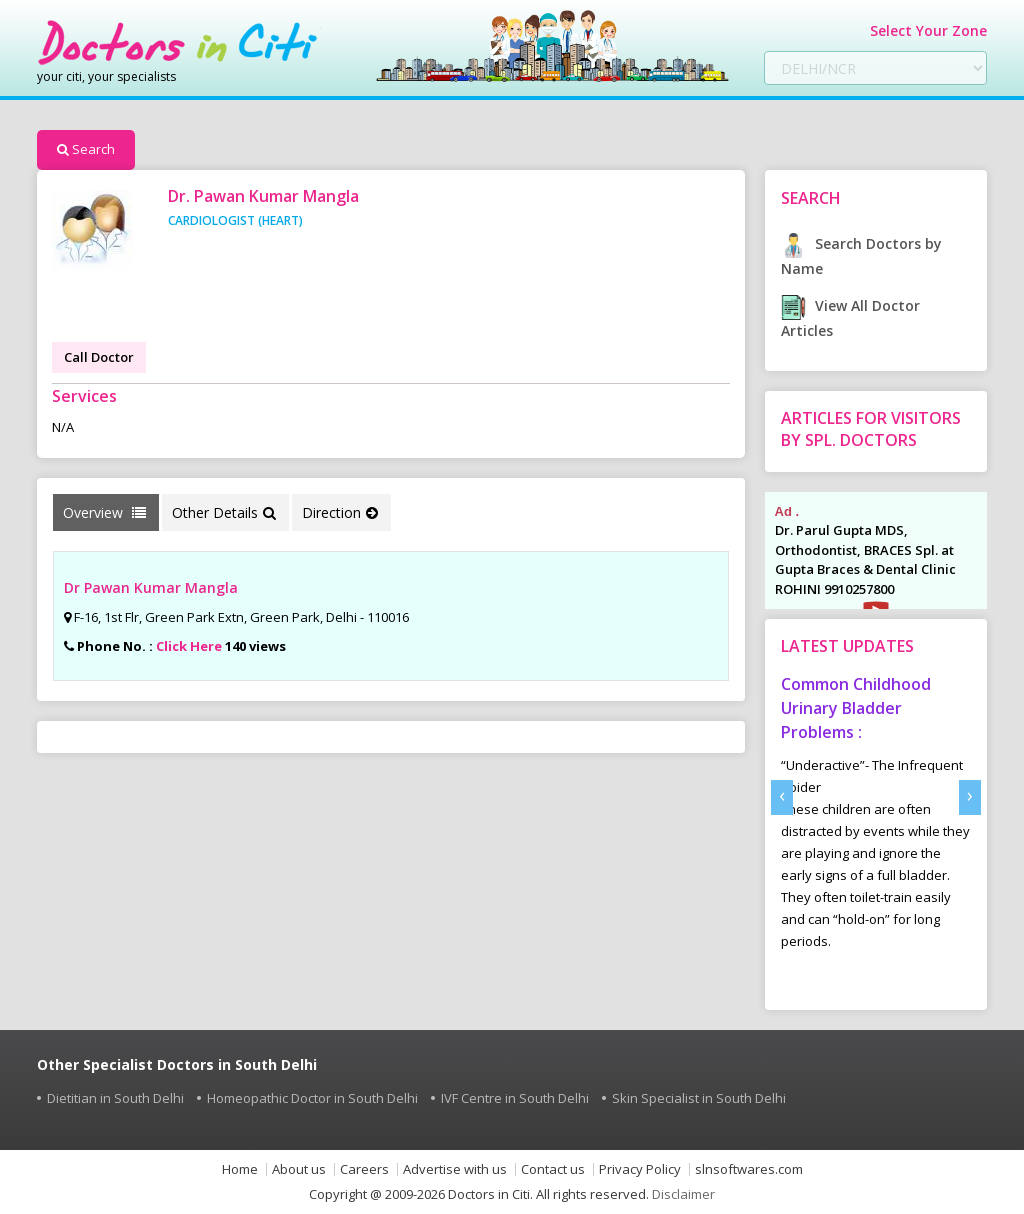  I want to click on Overview, so click(104, 512).